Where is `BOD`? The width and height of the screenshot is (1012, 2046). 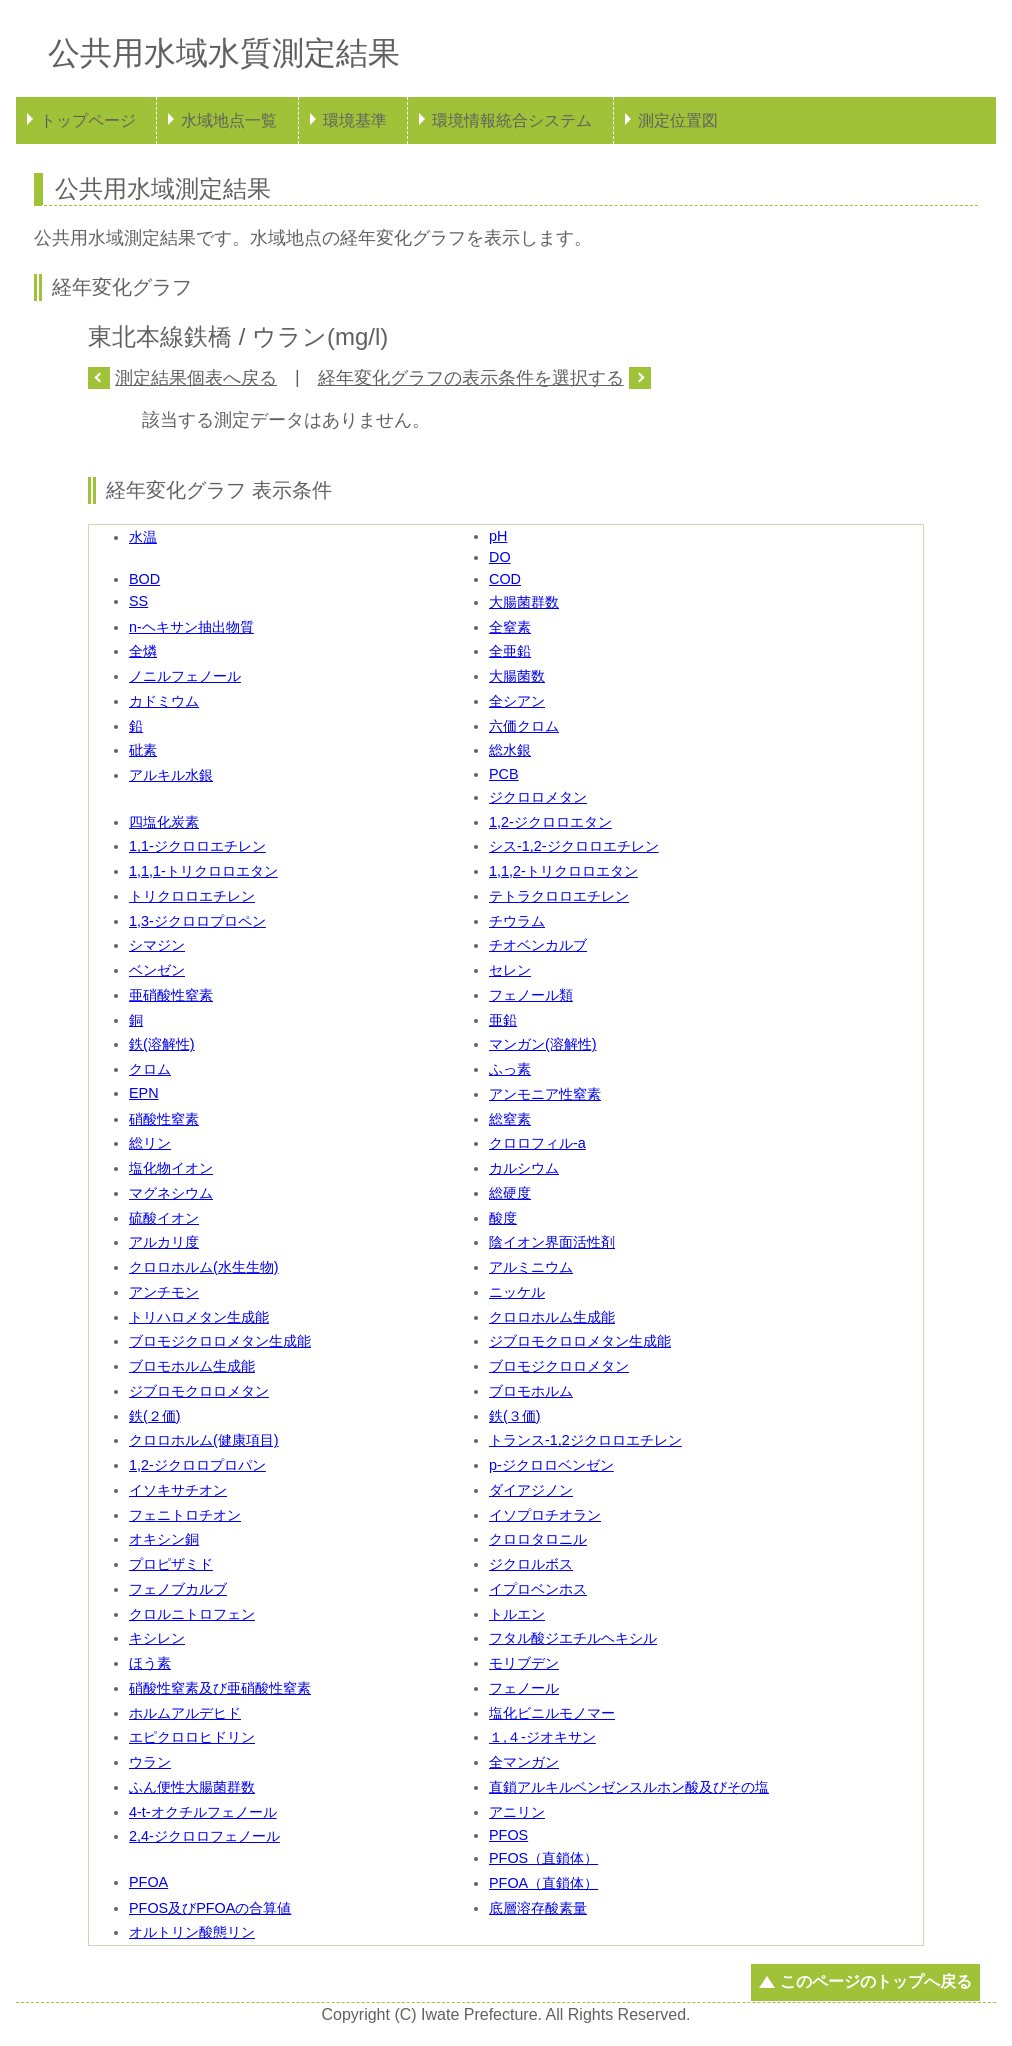 BOD is located at coordinates (144, 579).